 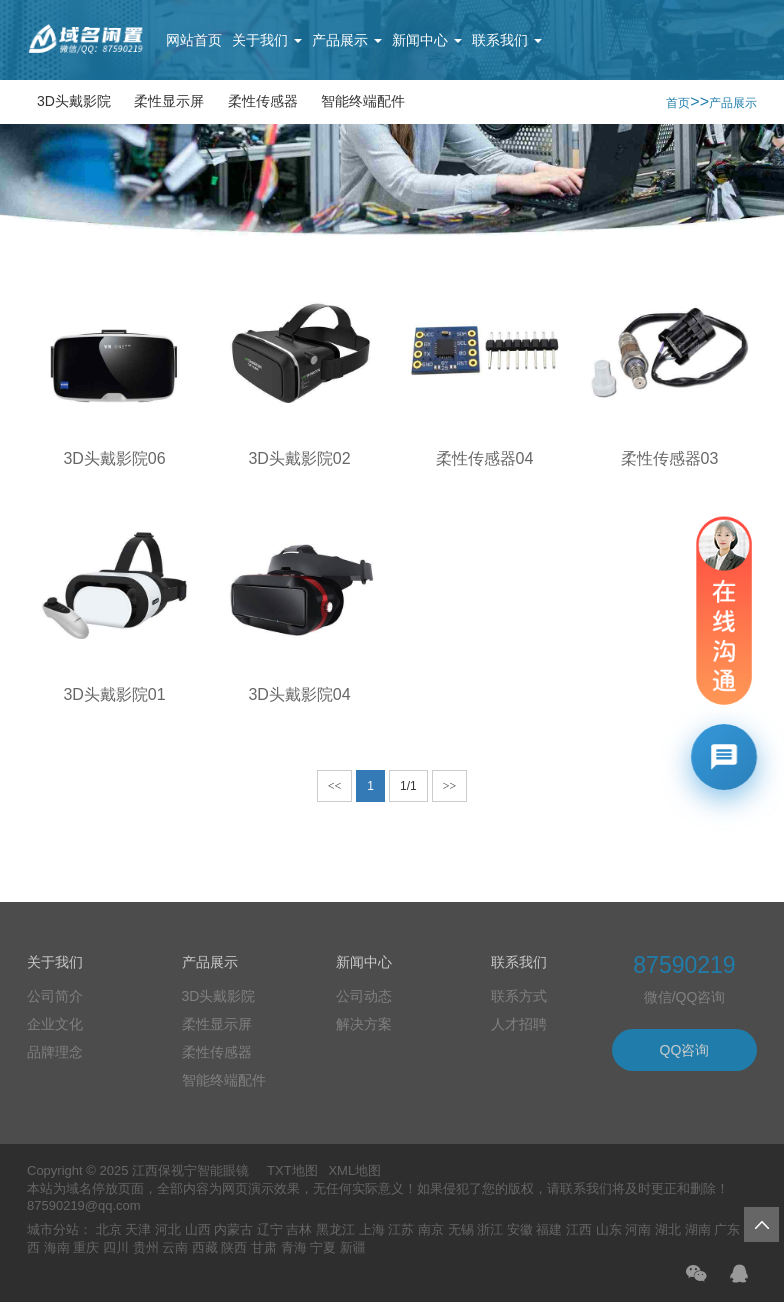 What do you see at coordinates (354, 1170) in the screenshot?
I see `XML地图` at bounding box center [354, 1170].